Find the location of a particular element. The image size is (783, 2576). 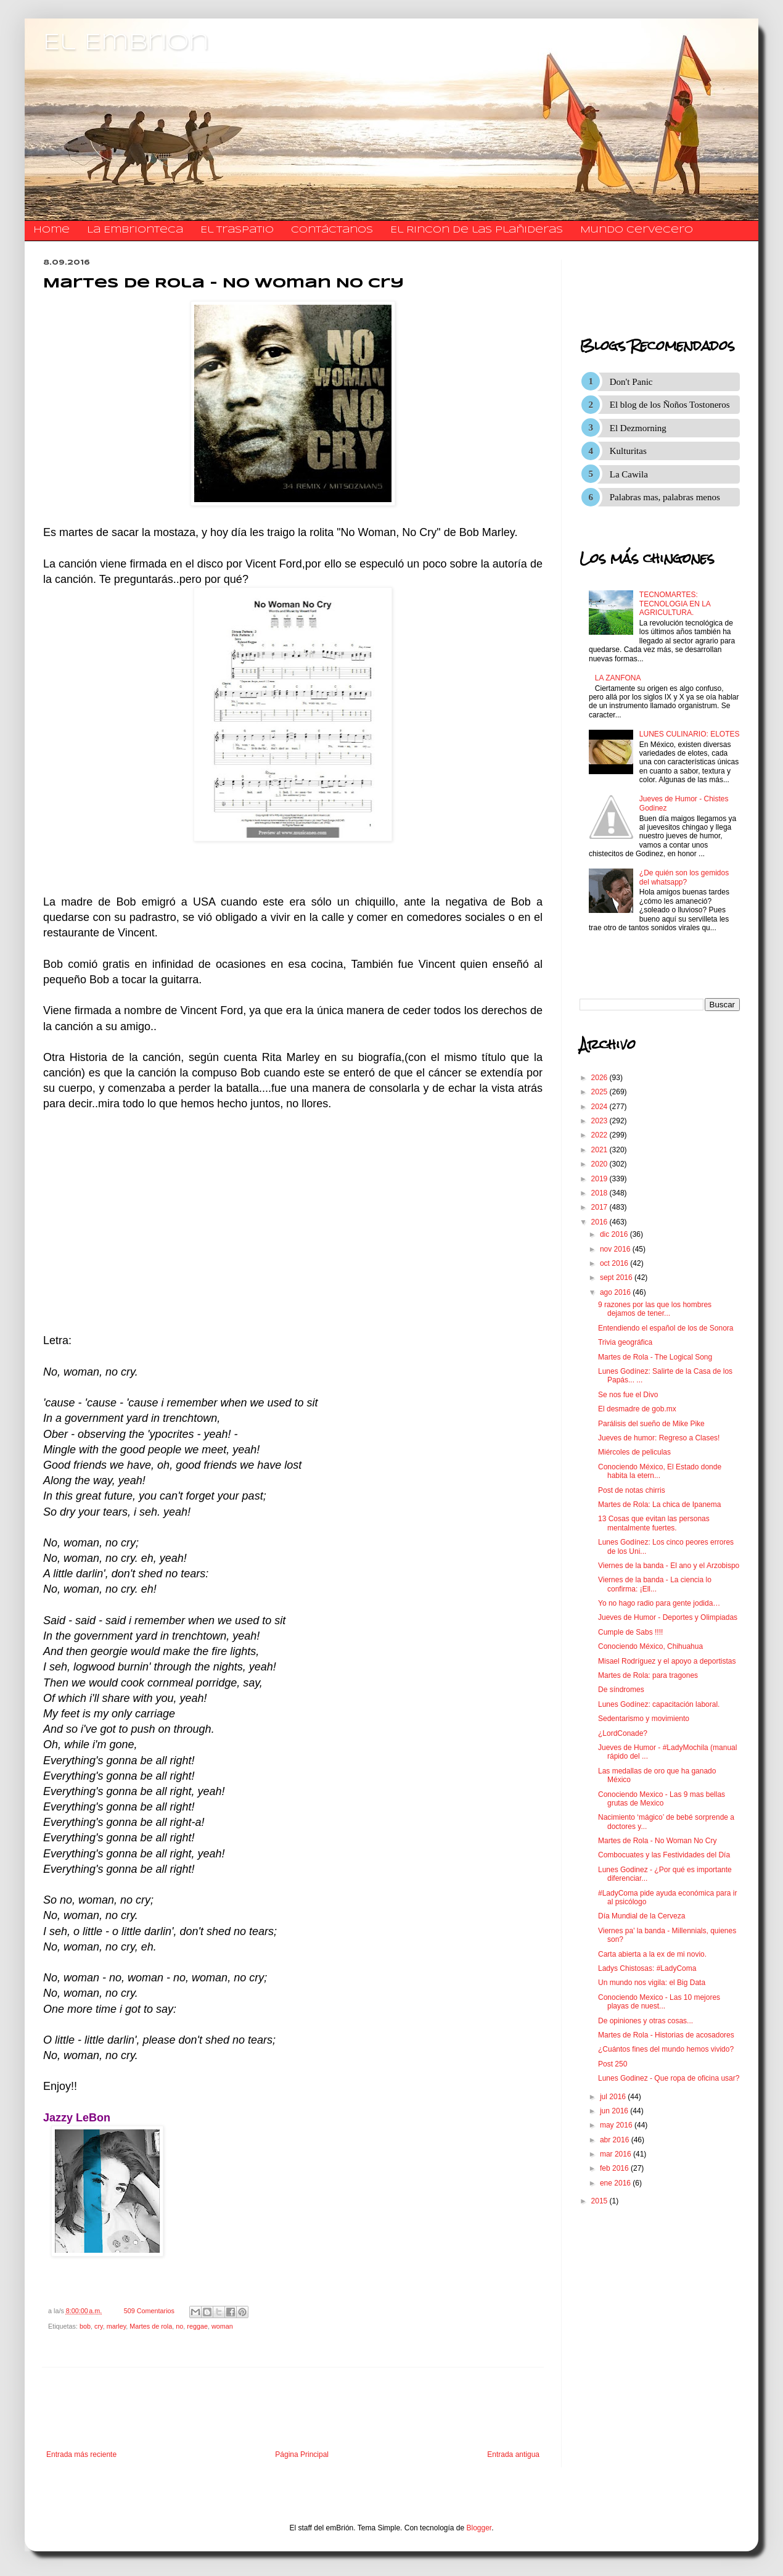

sept 2016 is located at coordinates (617, 1277).